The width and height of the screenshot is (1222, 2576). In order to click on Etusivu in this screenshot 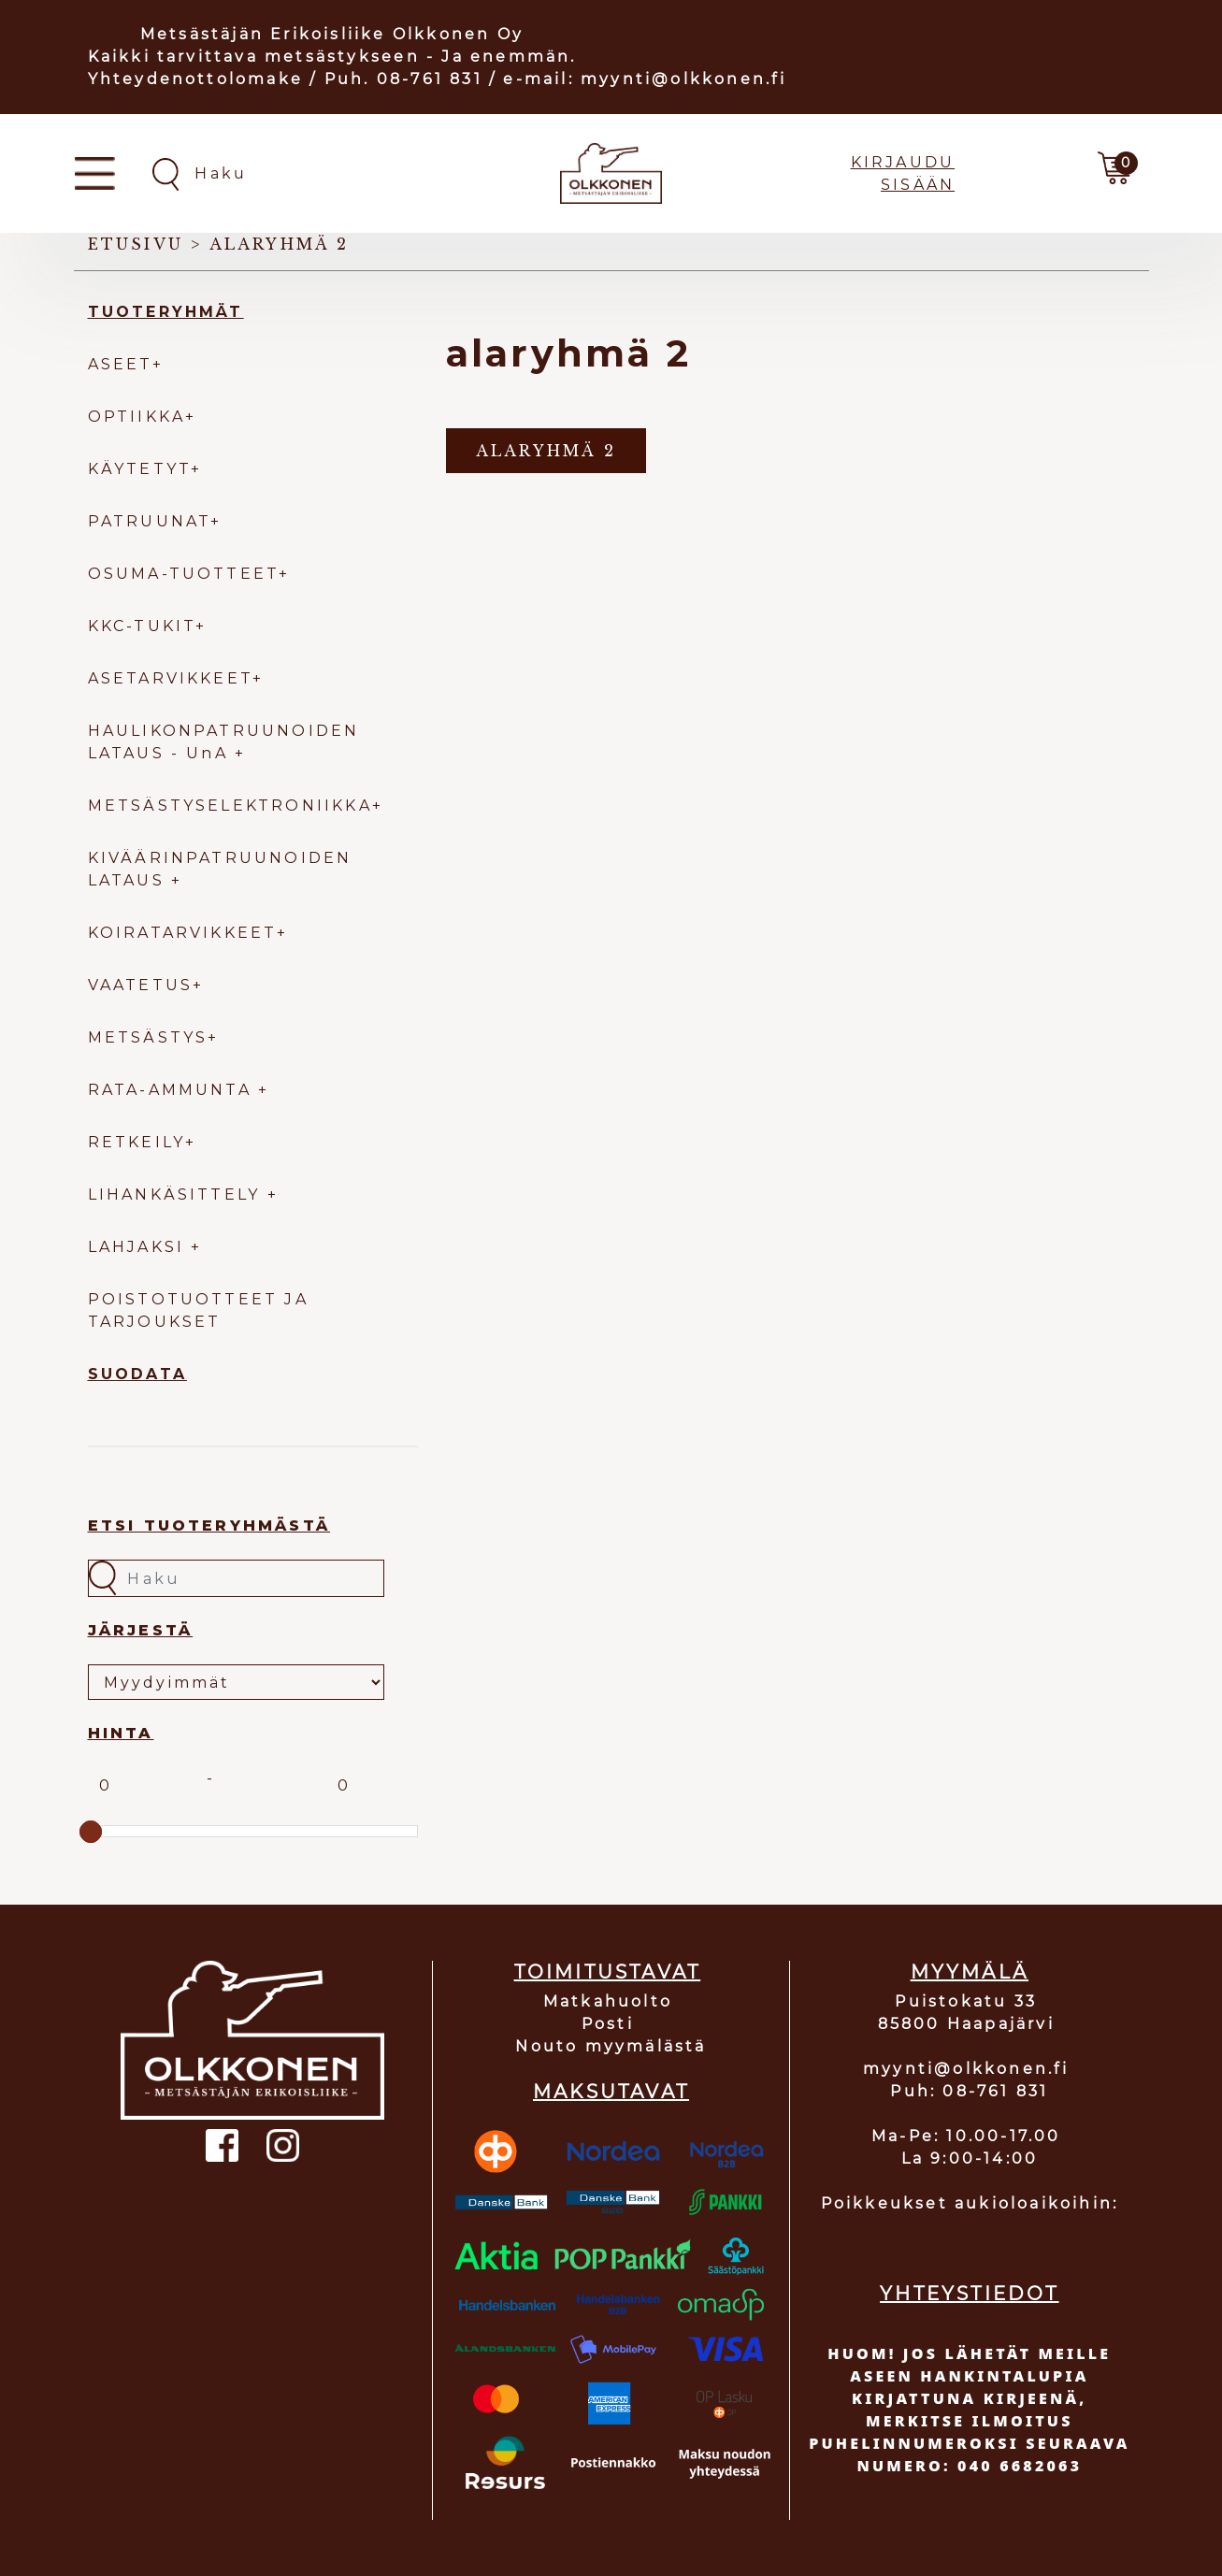, I will do `click(135, 244)`.